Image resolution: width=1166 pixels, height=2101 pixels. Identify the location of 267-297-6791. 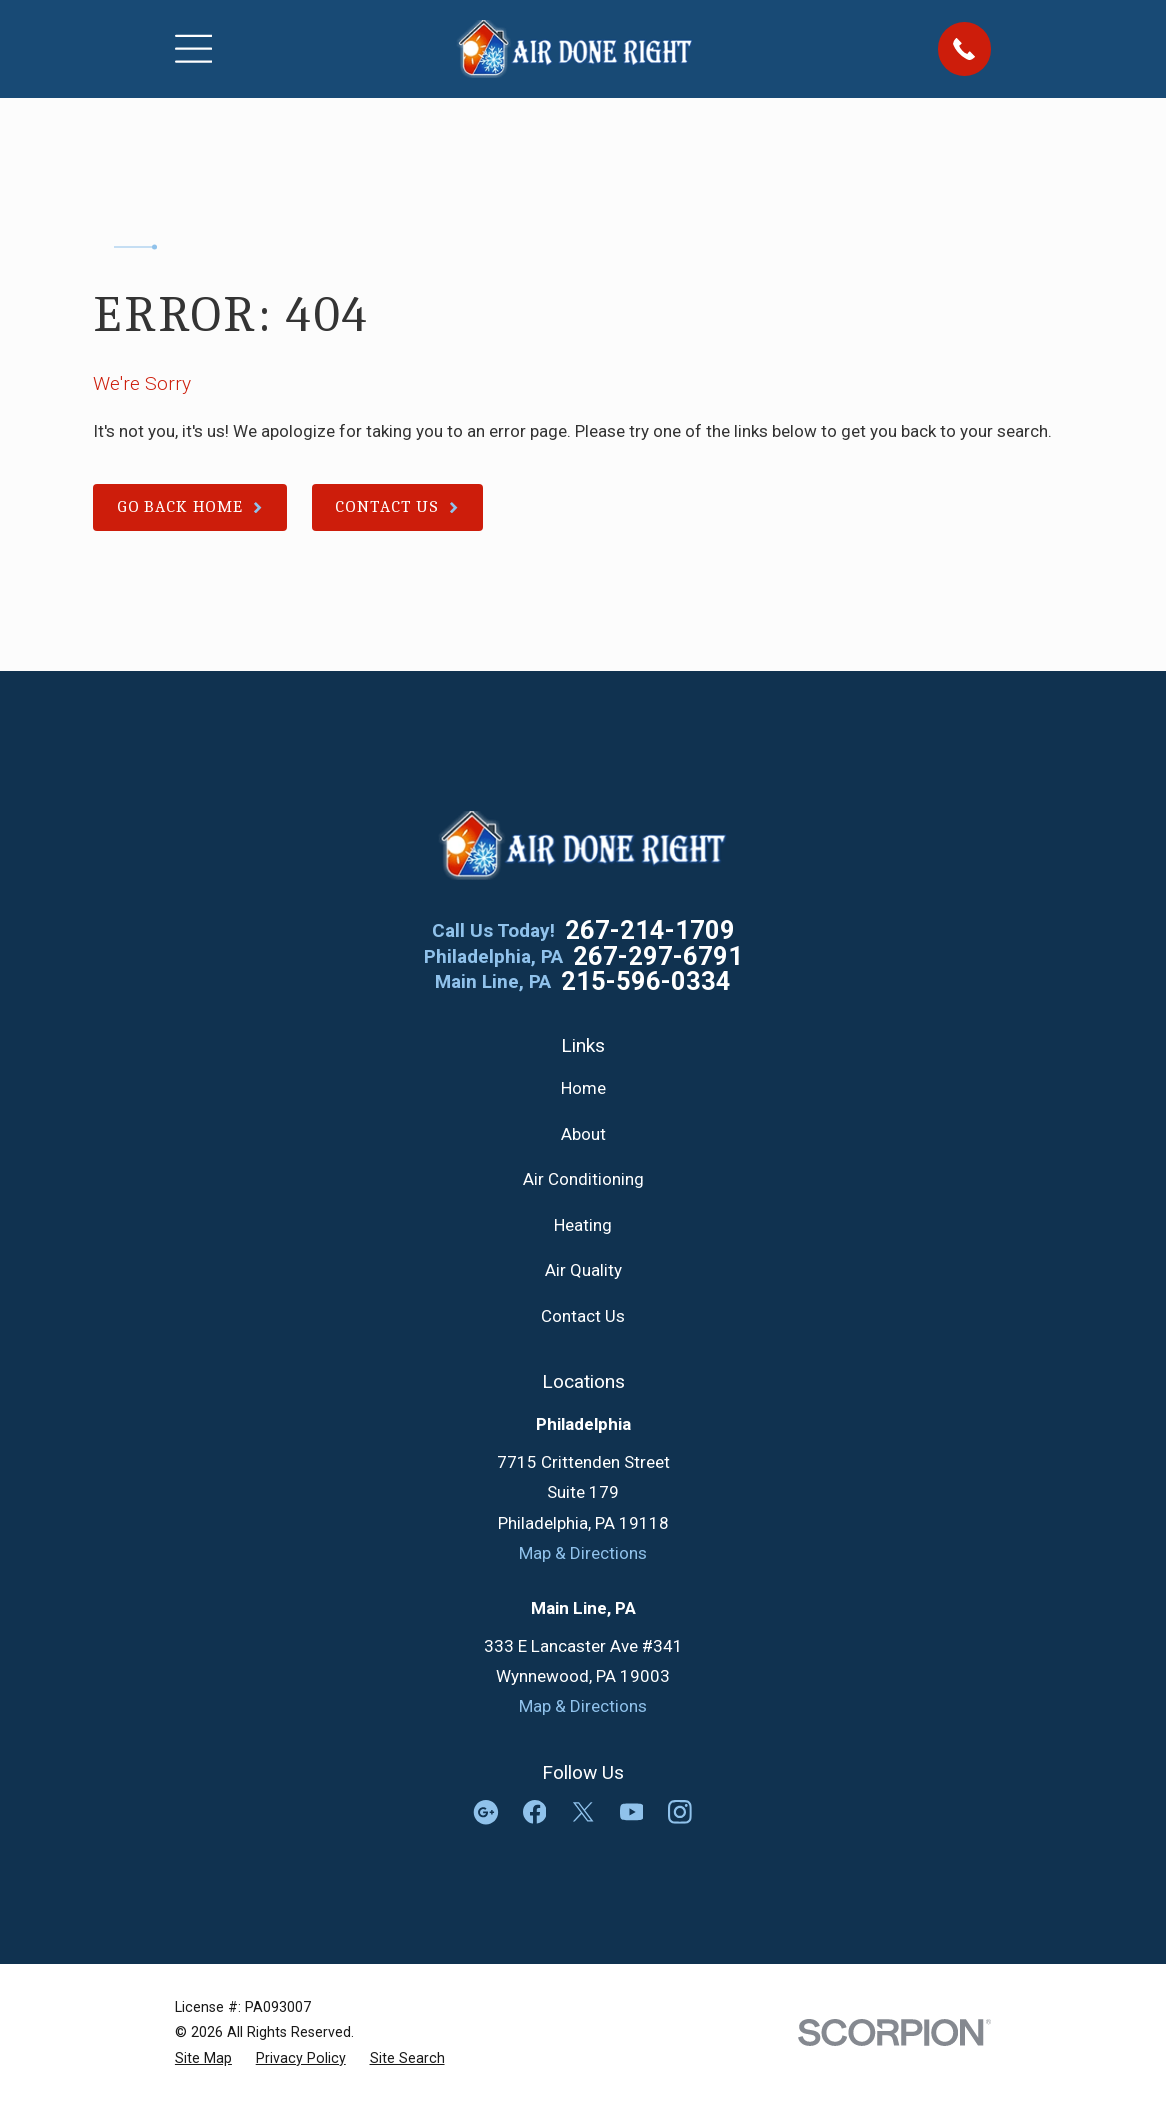
(658, 957).